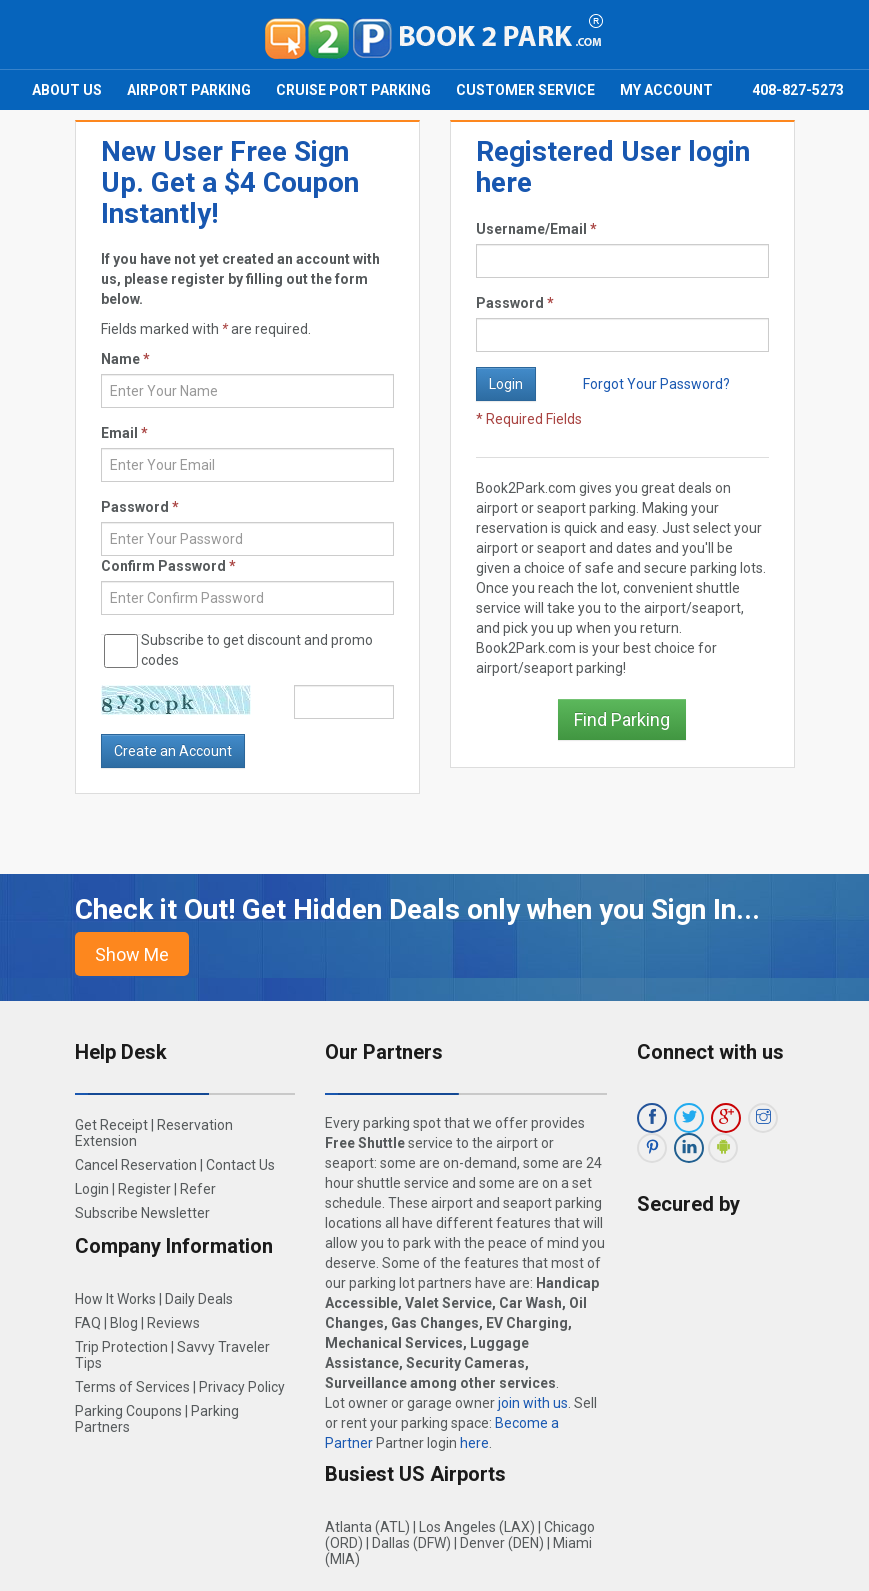 Image resolution: width=869 pixels, height=1591 pixels. What do you see at coordinates (124, 1323) in the screenshot?
I see `Blog` at bounding box center [124, 1323].